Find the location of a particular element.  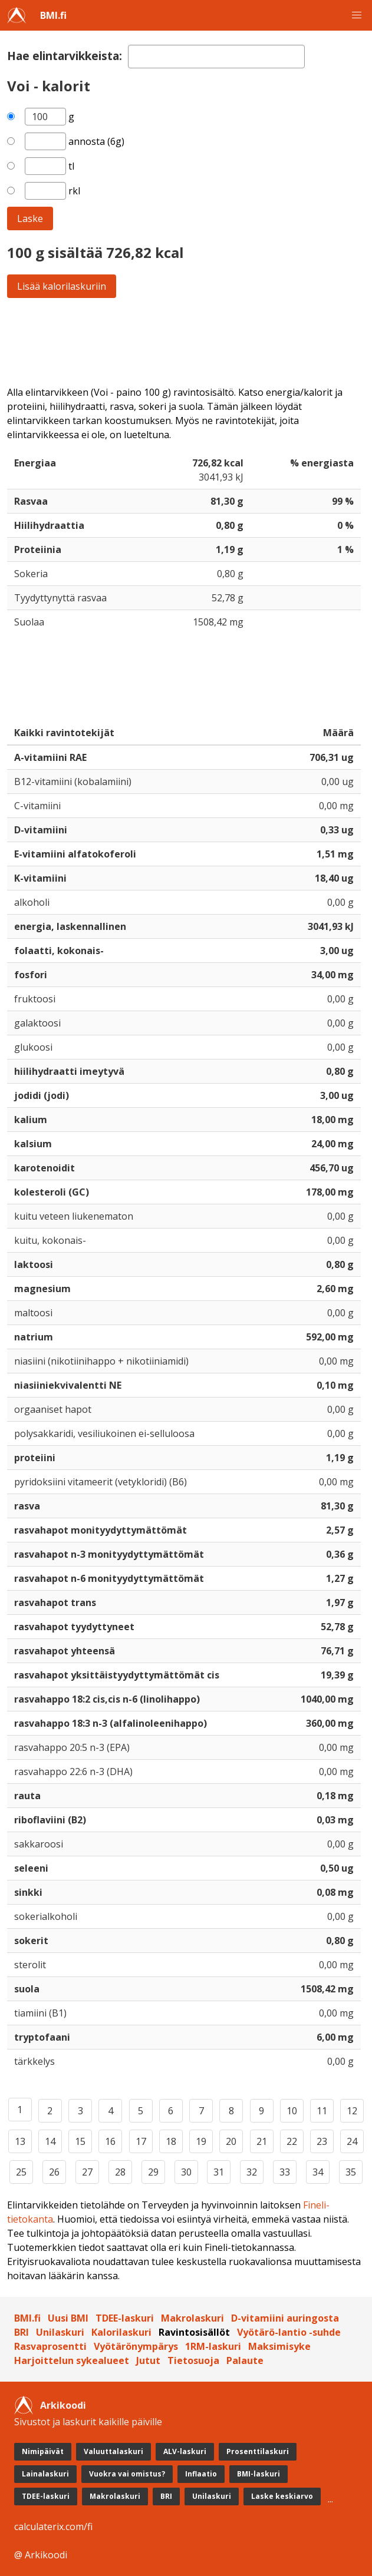

BMI.fi is located at coordinates (53, 15).